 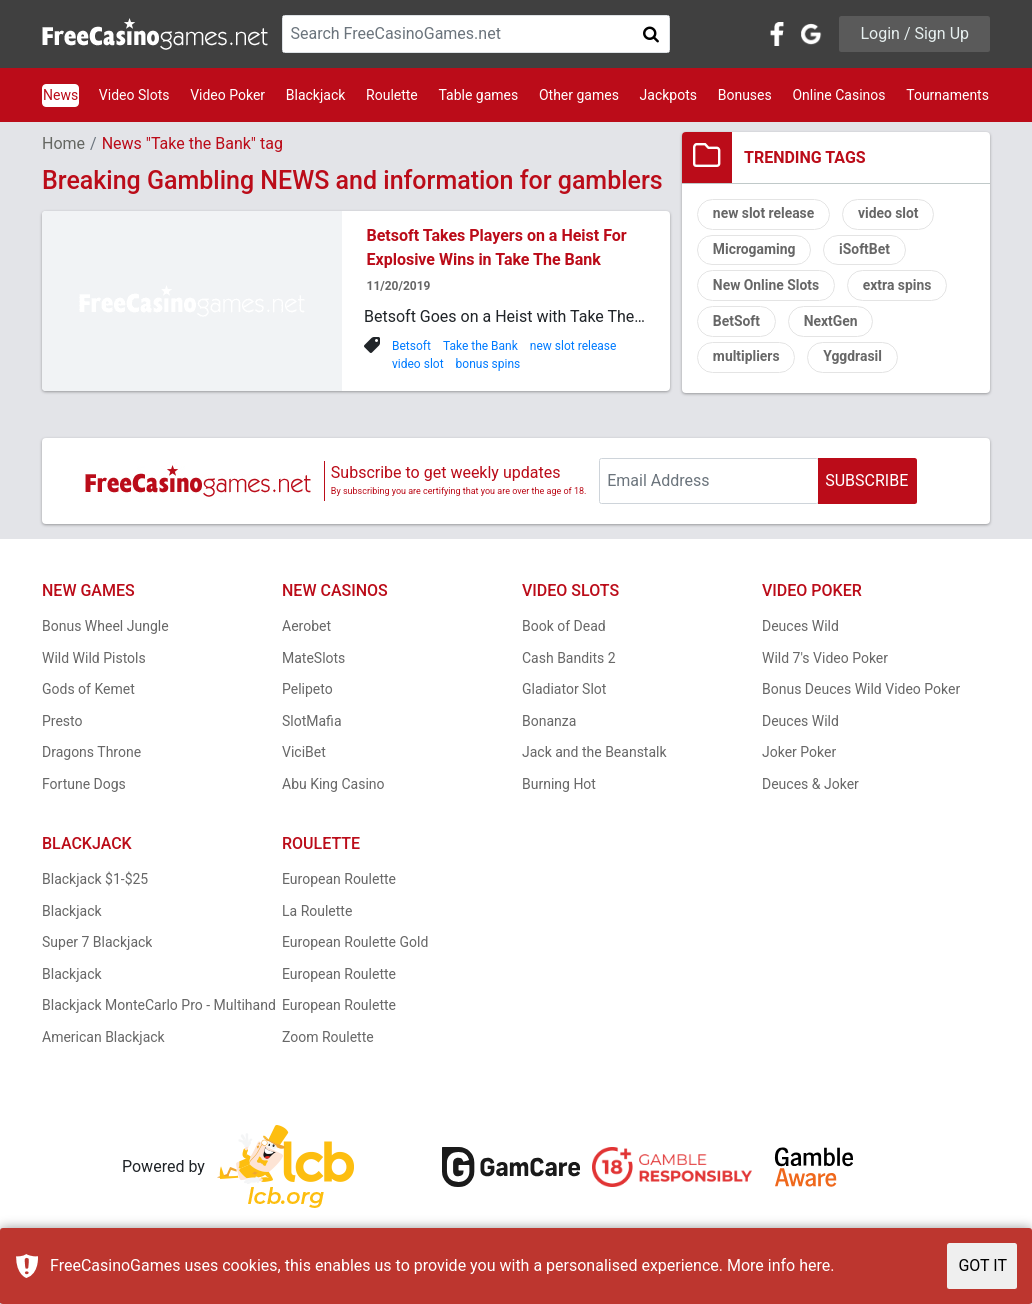 What do you see at coordinates (737, 323) in the screenshot?
I see `BetSoft` at bounding box center [737, 323].